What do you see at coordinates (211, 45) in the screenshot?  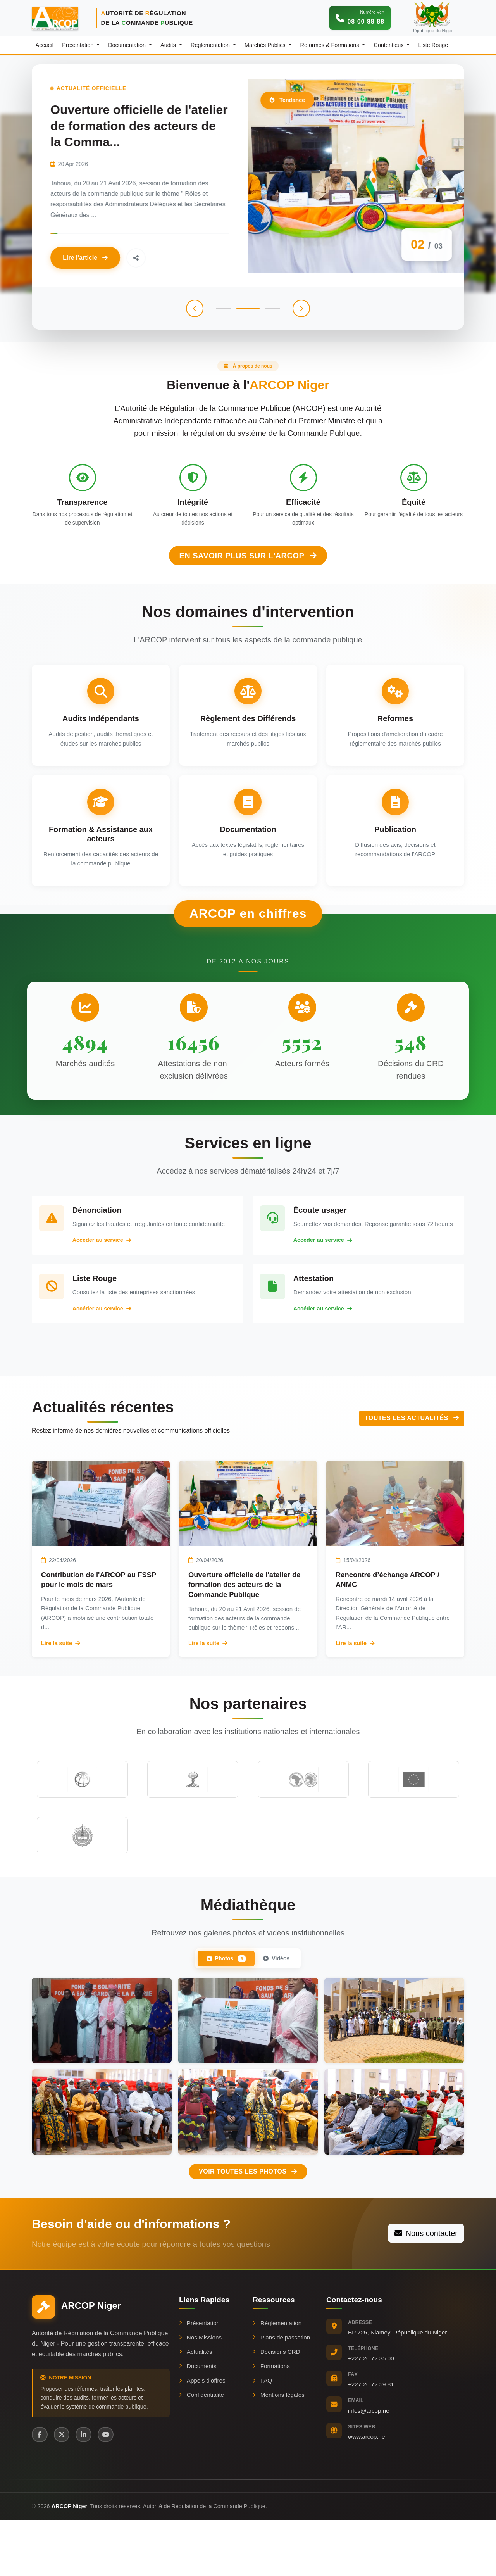 I see `Réglementation [button]` at bounding box center [211, 45].